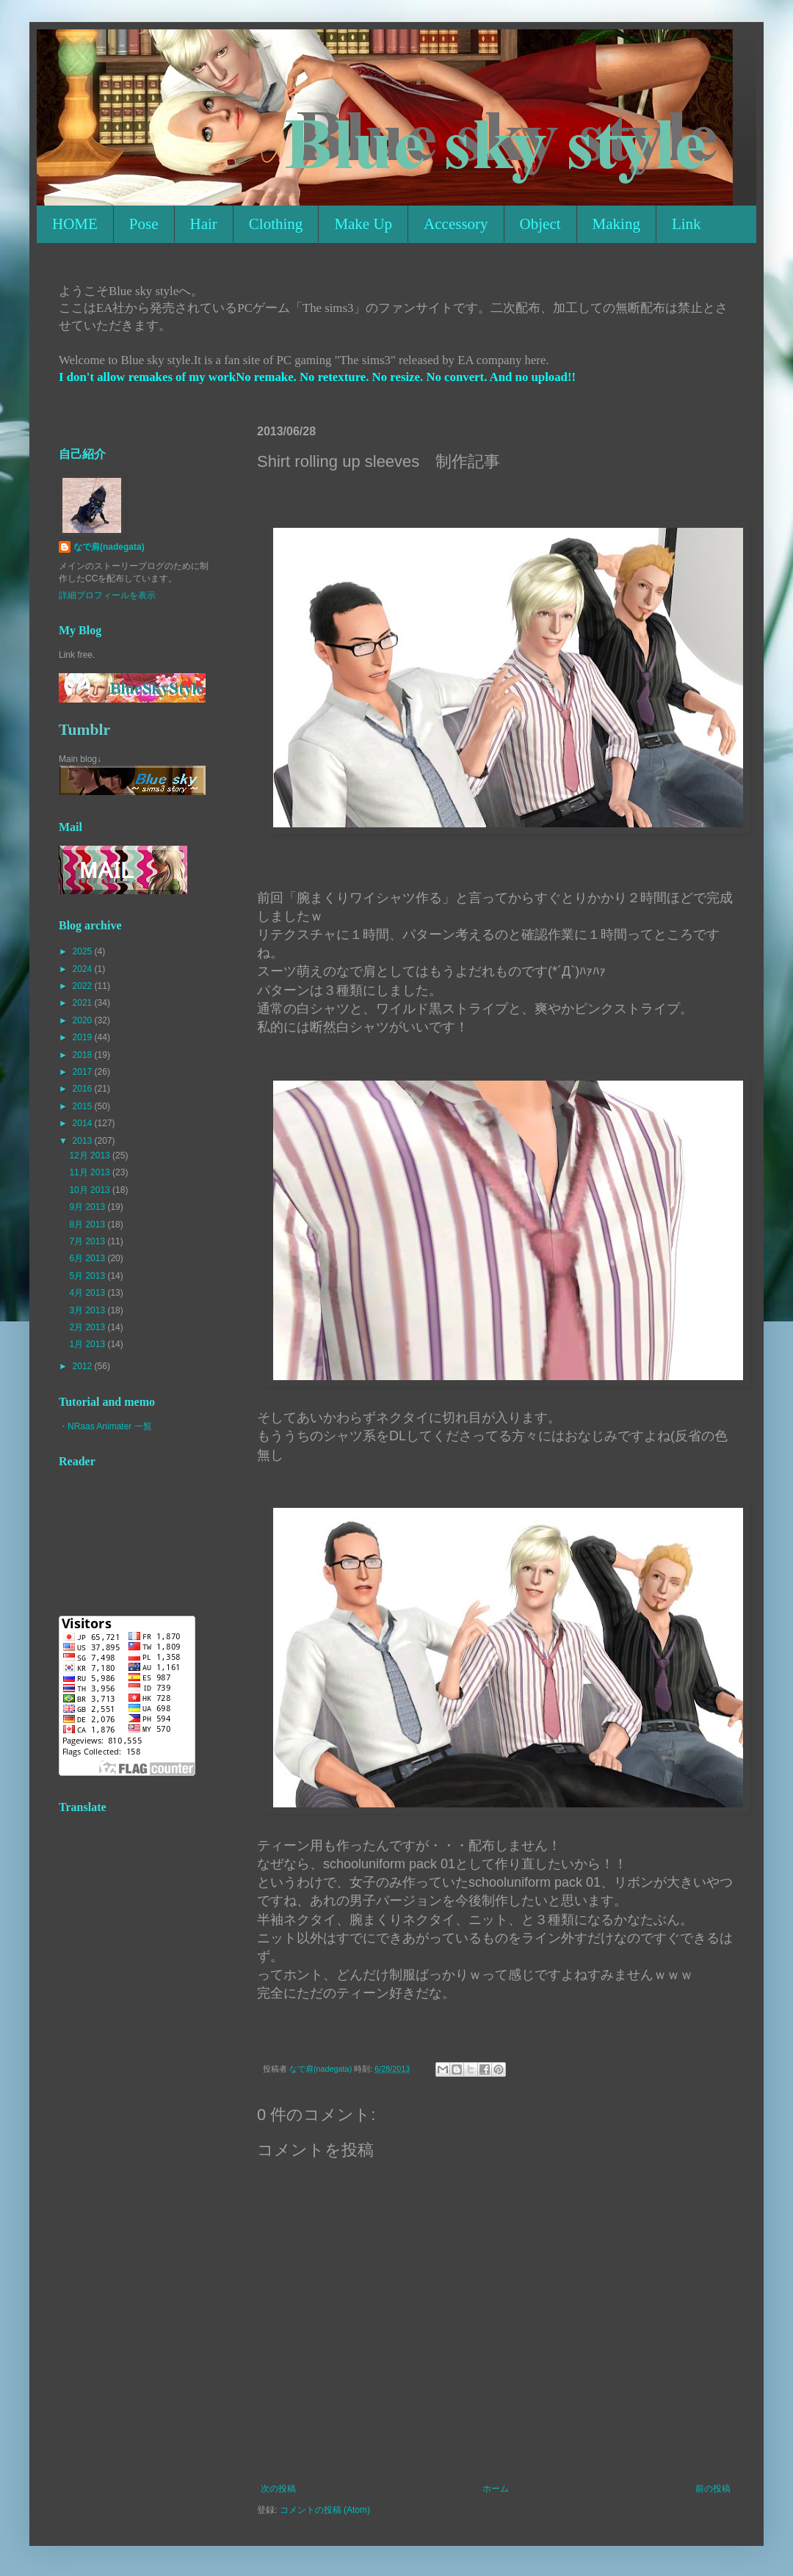 The width and height of the screenshot is (793, 2576). Describe the element at coordinates (363, 224) in the screenshot. I see `Make Up` at that location.